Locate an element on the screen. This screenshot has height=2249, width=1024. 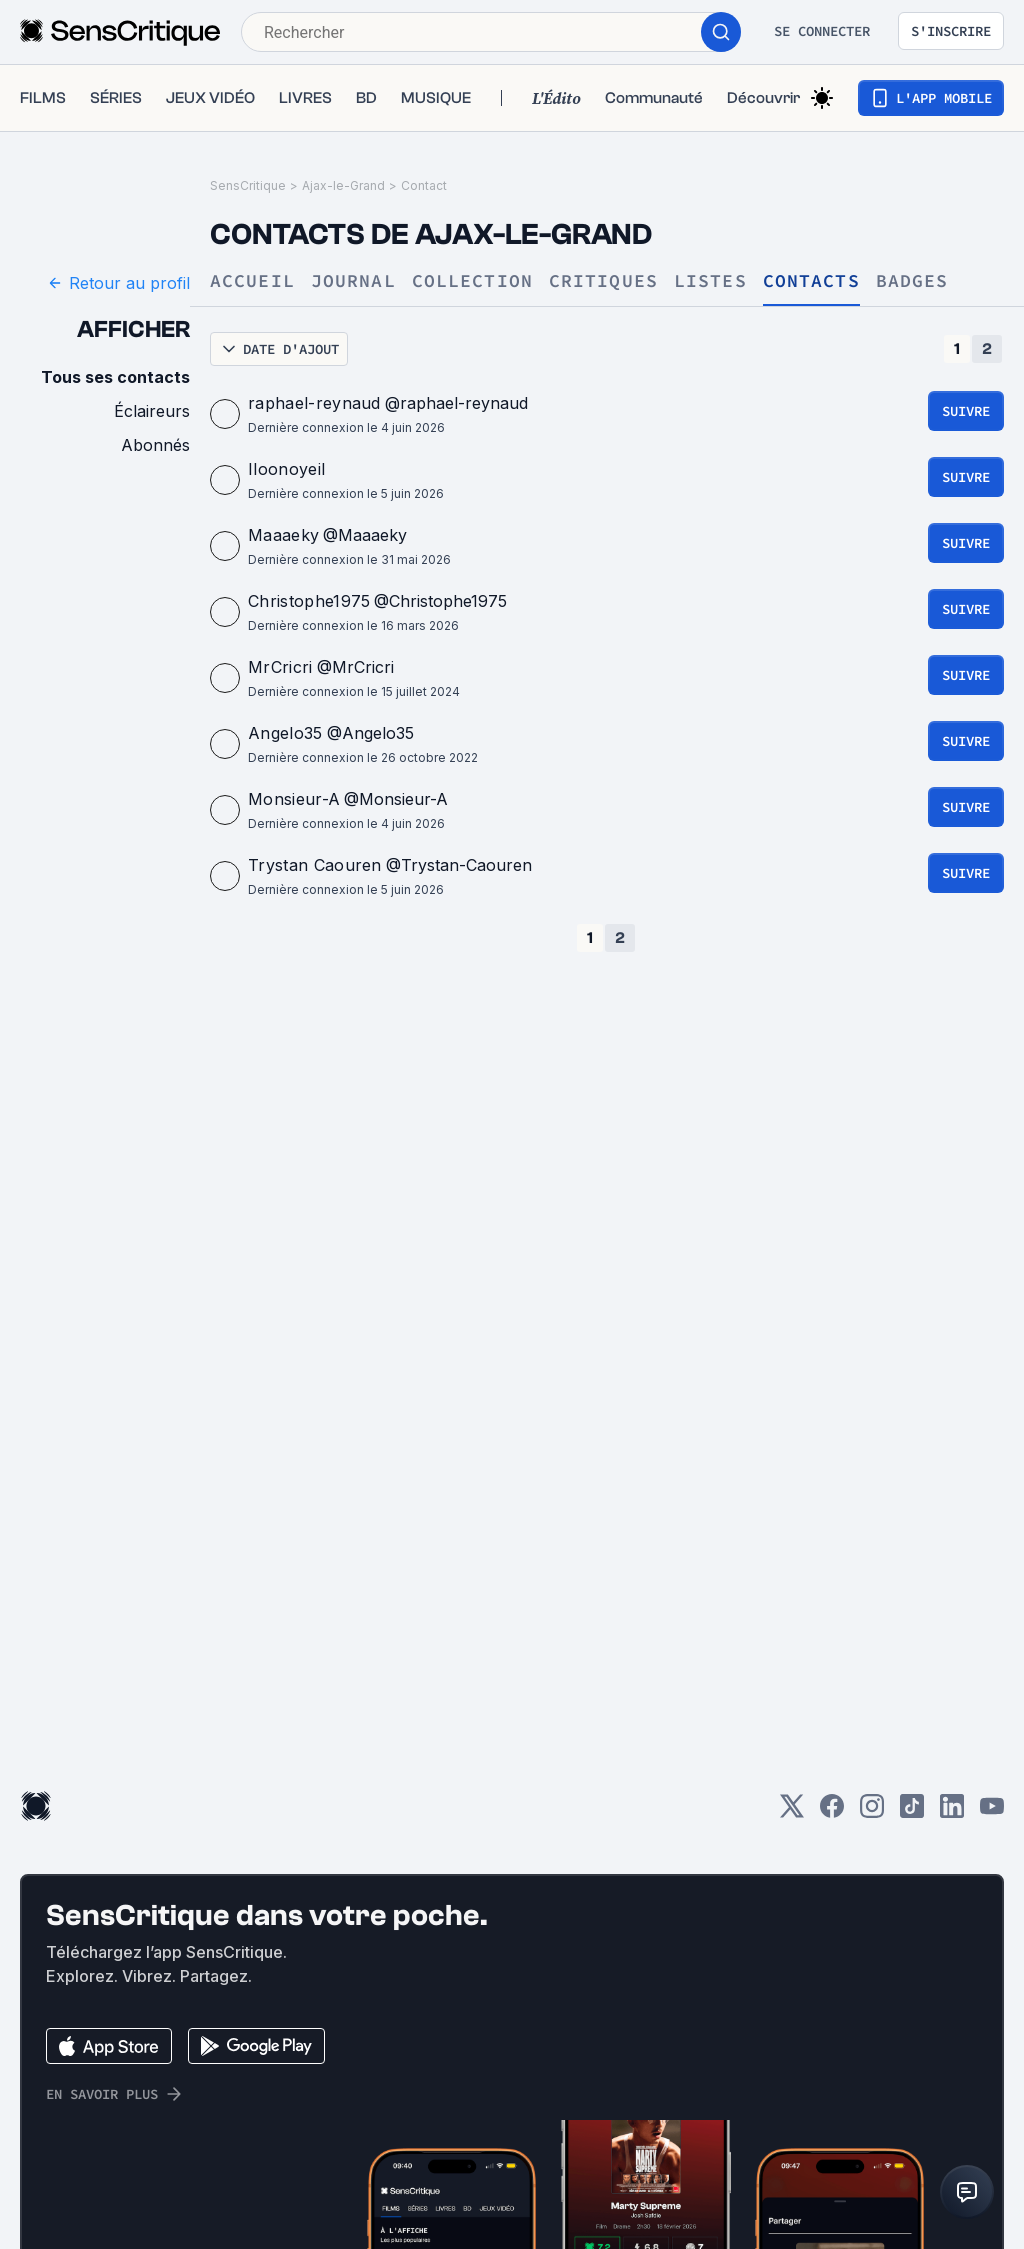
Christophe1975 is located at coordinates (309, 601).